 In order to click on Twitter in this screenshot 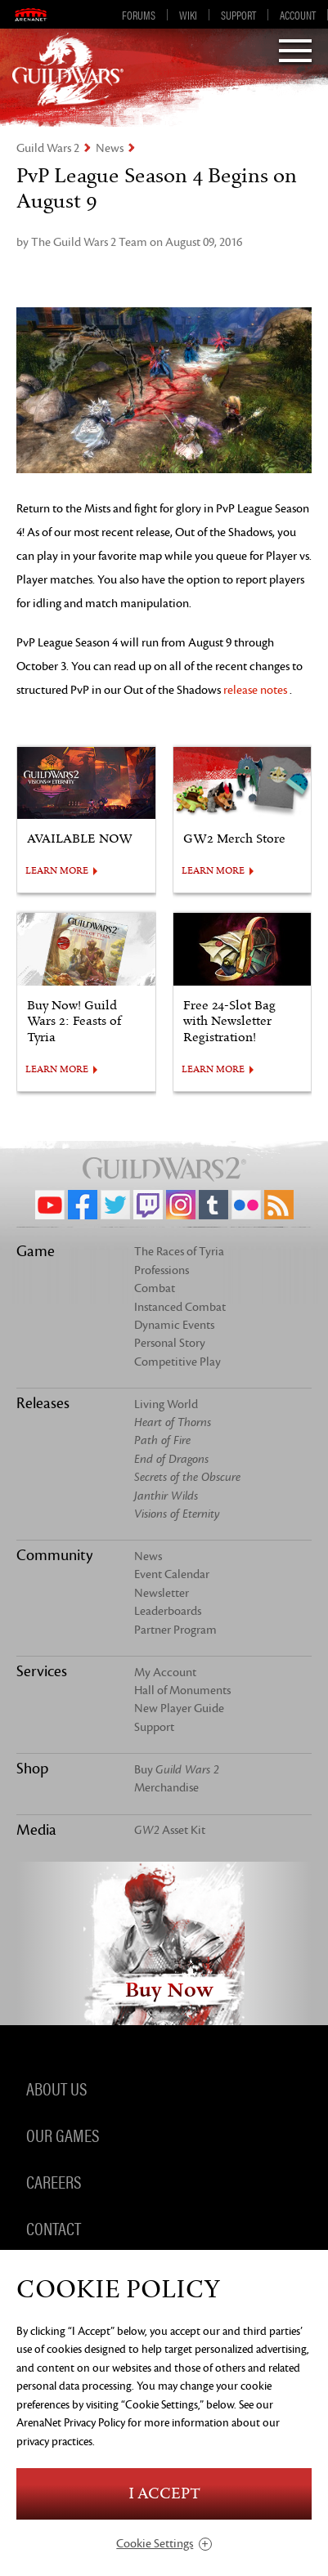, I will do `click(115, 1204)`.